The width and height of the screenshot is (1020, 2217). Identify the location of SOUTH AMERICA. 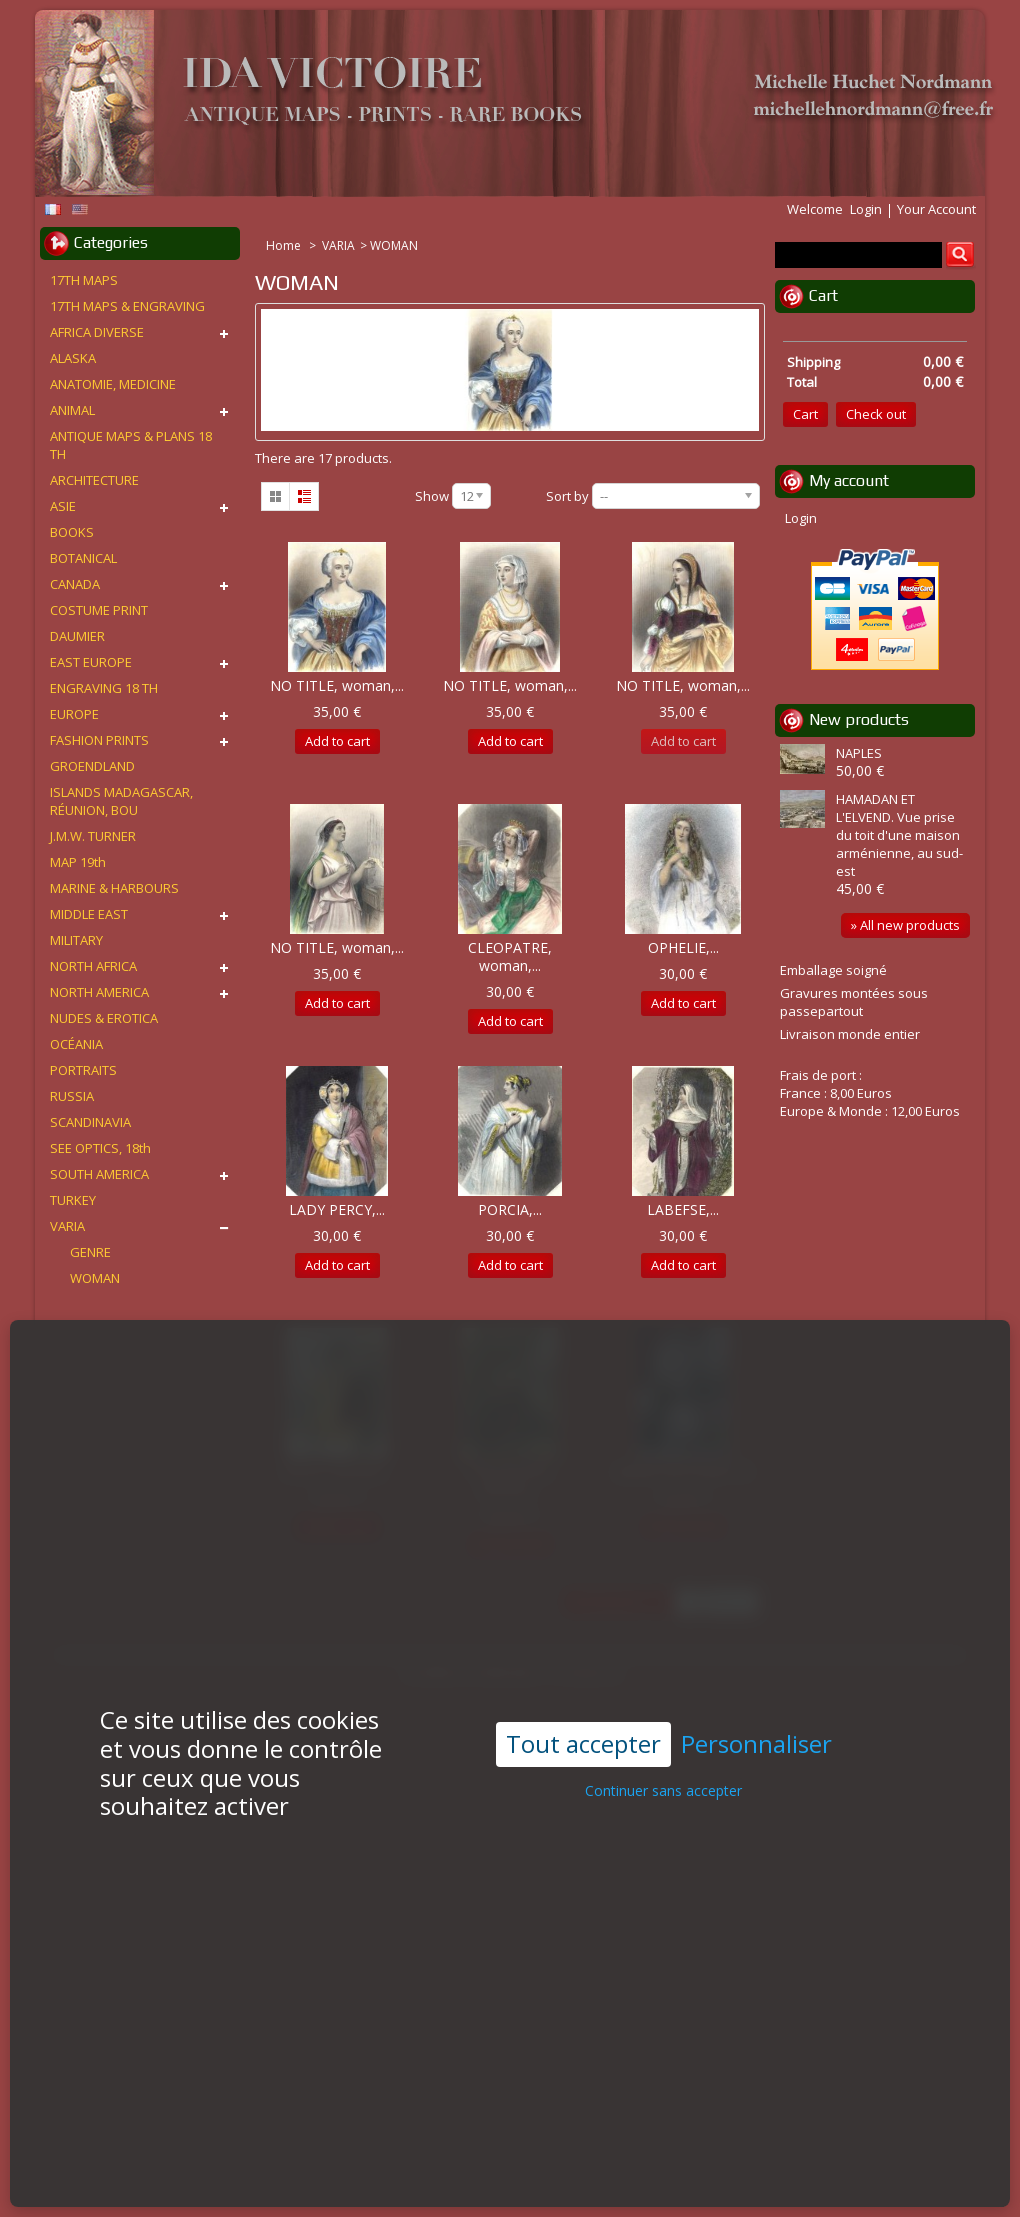
(99, 1174).